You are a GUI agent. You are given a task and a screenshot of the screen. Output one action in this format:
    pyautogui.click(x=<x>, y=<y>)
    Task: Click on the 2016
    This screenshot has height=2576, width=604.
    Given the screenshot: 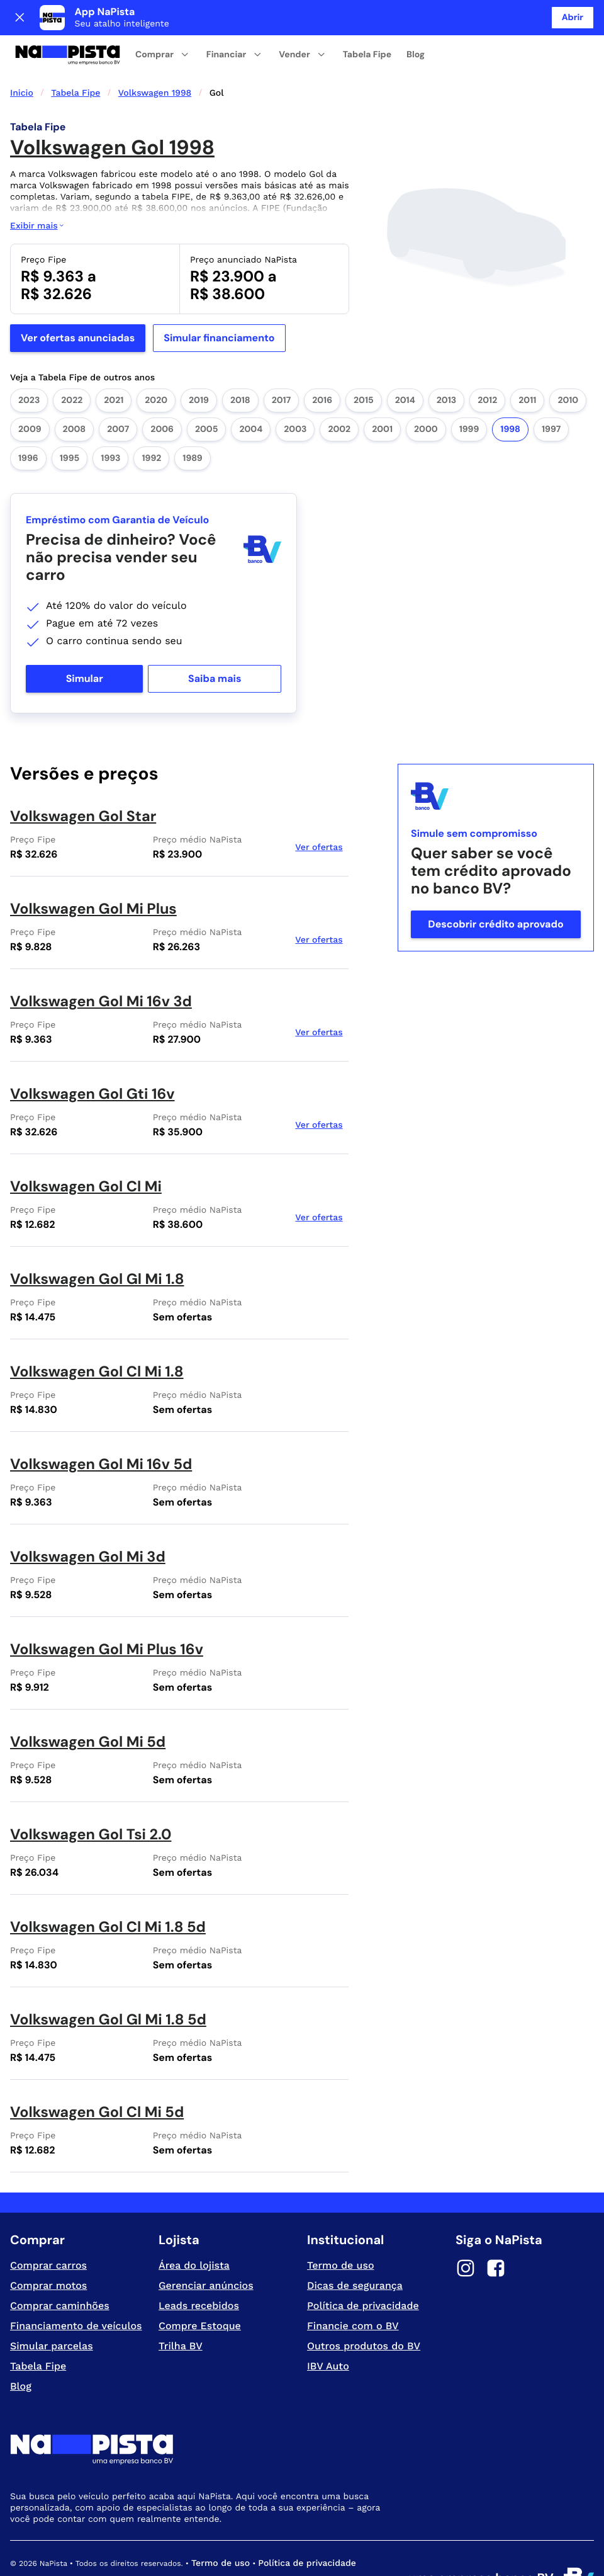 What is the action you would take?
    pyautogui.click(x=322, y=365)
    